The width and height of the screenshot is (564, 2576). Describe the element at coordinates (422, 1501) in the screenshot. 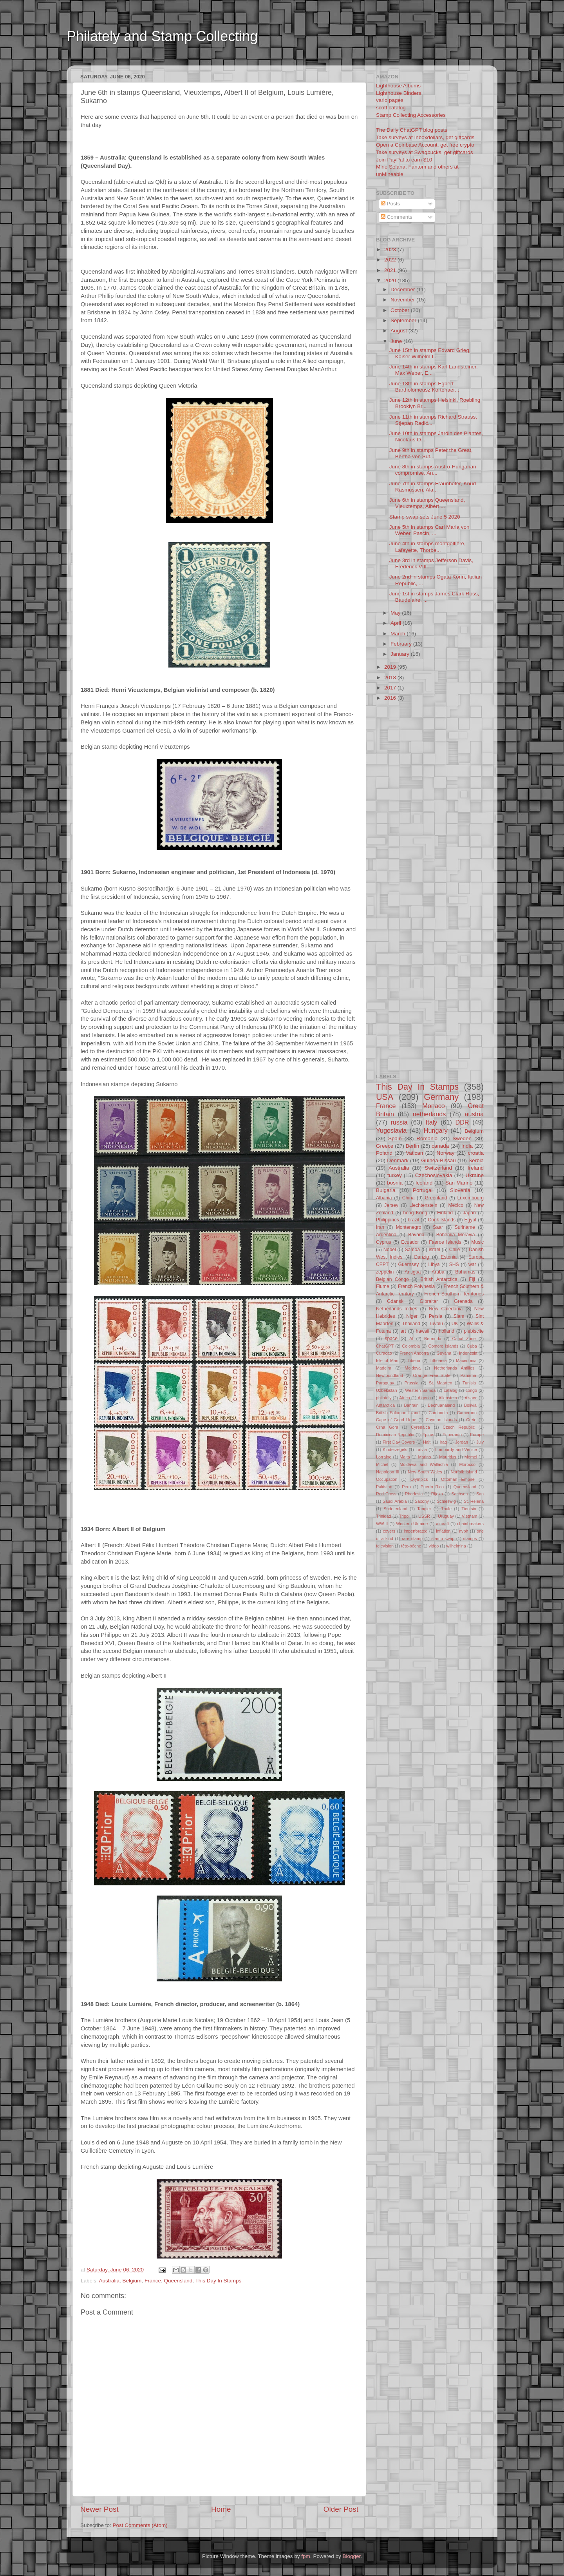

I see `Saxony` at that location.